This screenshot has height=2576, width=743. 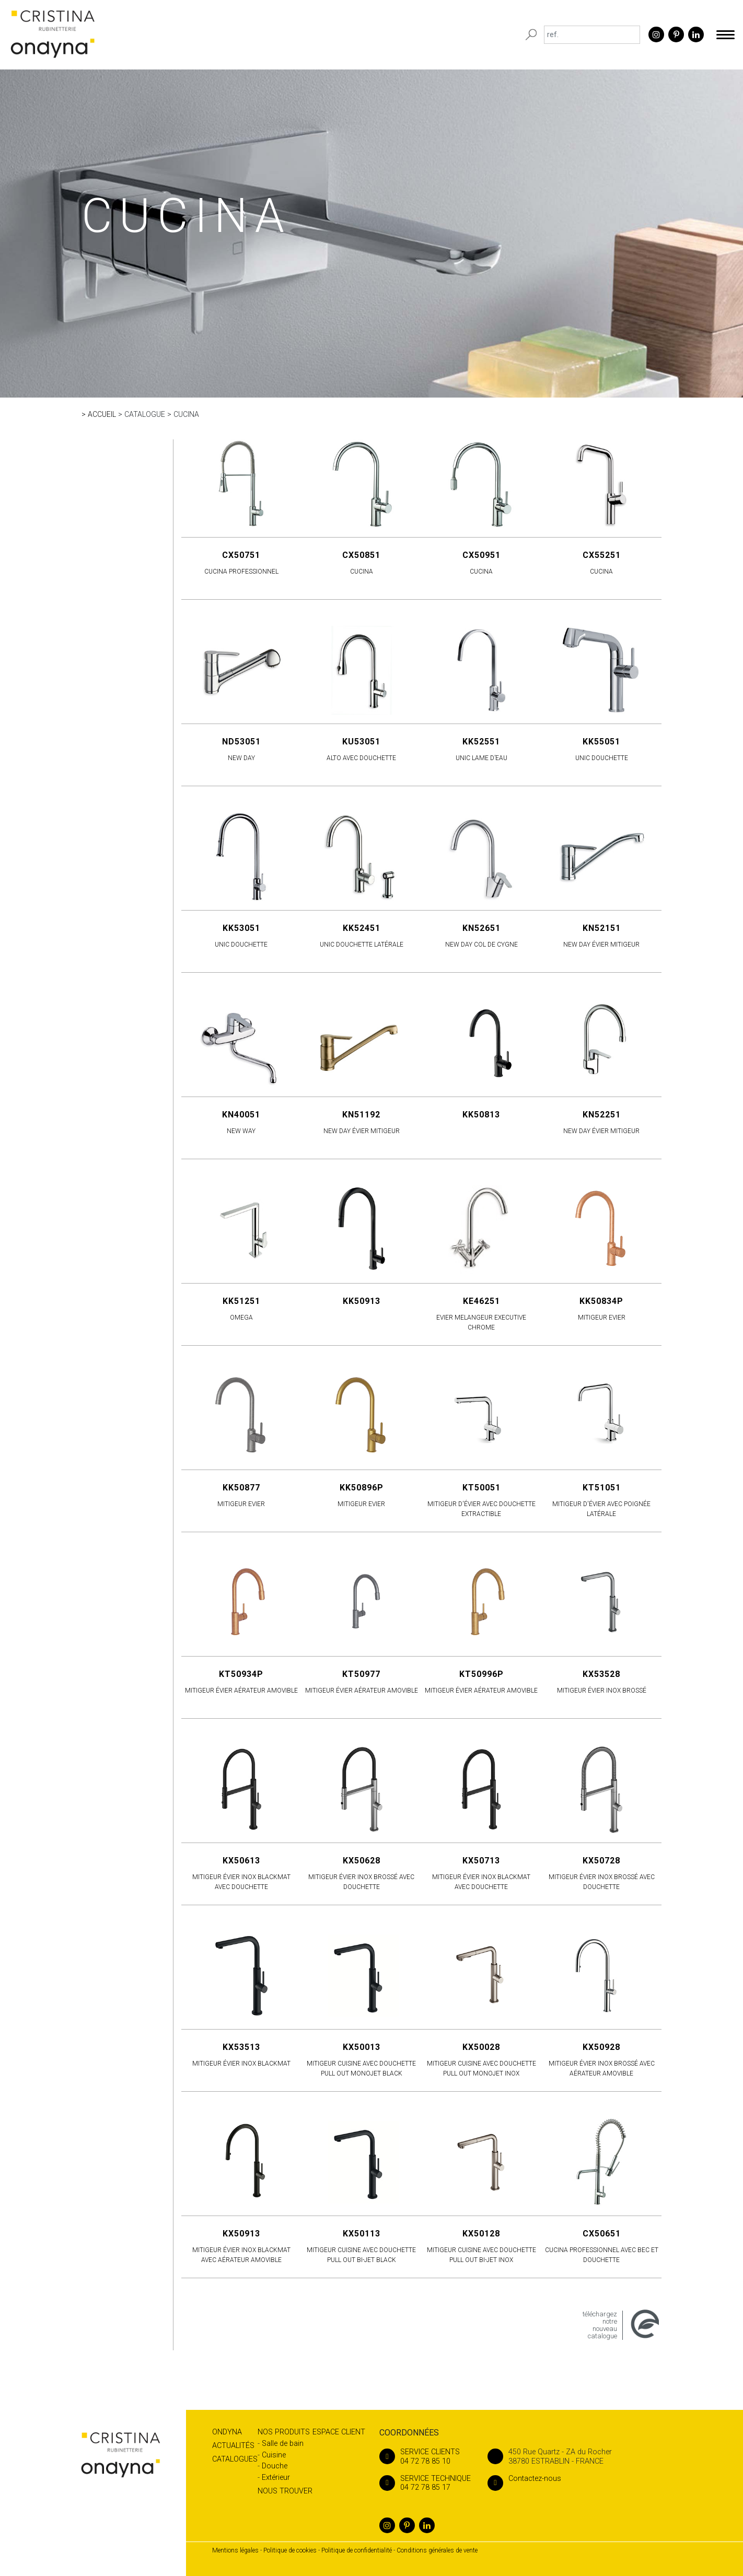 What do you see at coordinates (425, 2483) in the screenshot?
I see `04 72 78 85 17` at bounding box center [425, 2483].